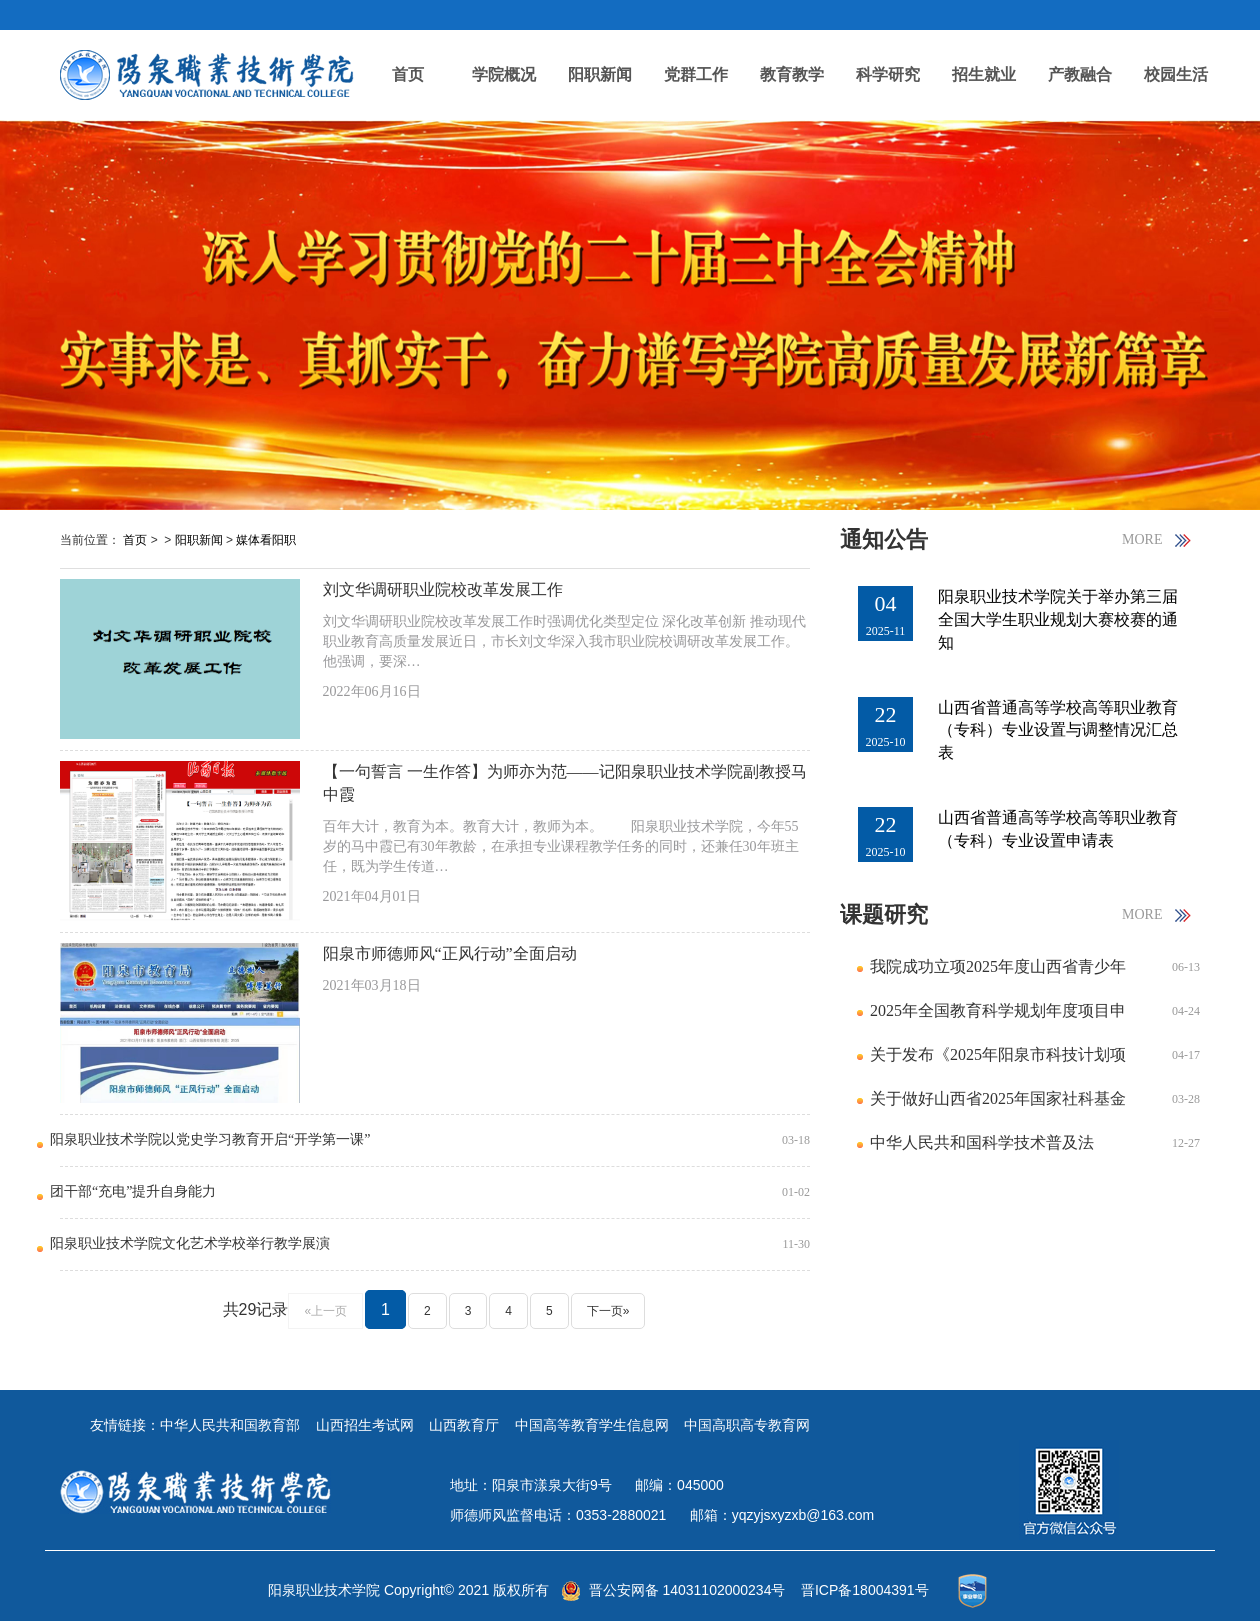 The height and width of the screenshot is (1621, 1260). What do you see at coordinates (998, 973) in the screenshot?
I see `我院成功立项2025年度山西省青少年发展研究课题` at bounding box center [998, 973].